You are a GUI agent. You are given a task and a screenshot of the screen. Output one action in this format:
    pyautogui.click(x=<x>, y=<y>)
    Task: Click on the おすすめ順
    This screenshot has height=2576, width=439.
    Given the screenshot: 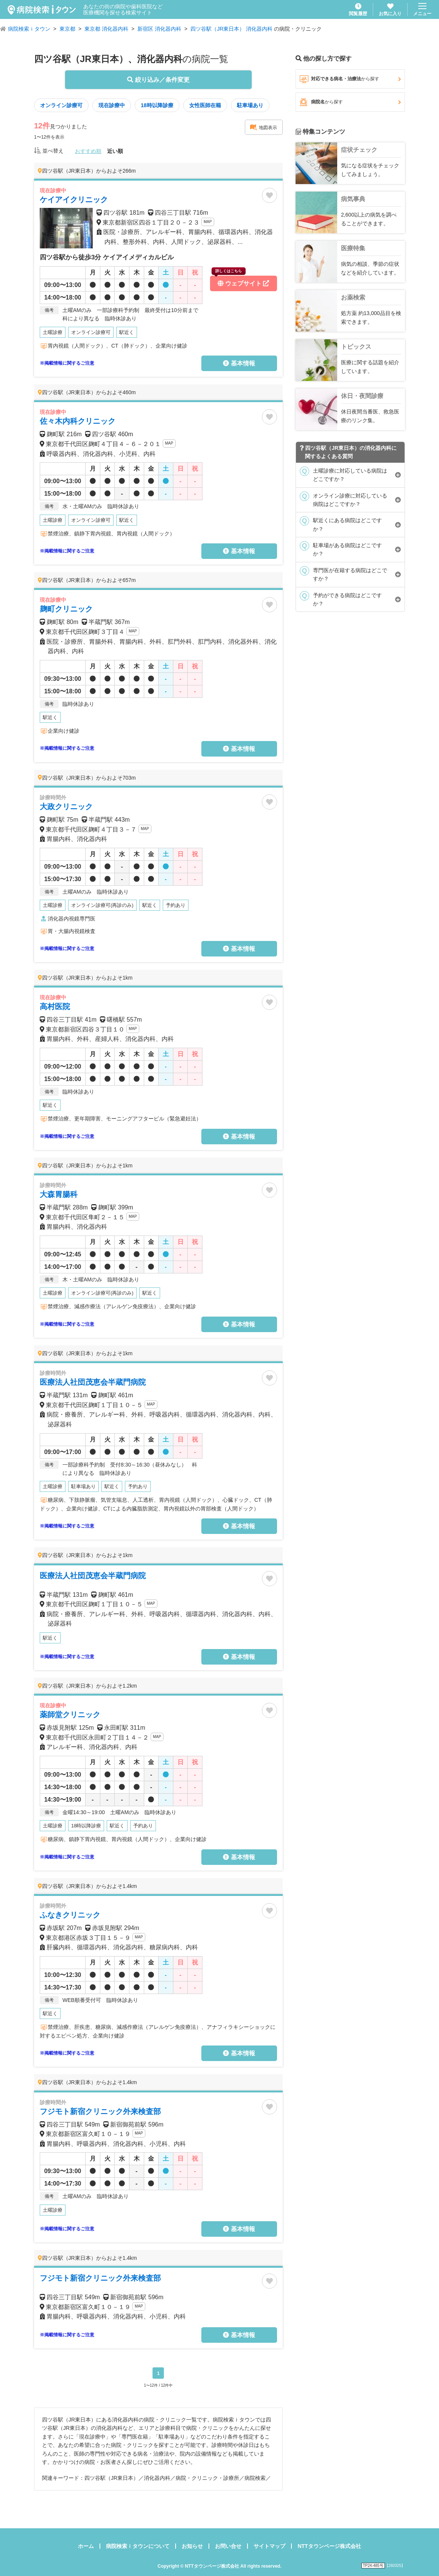 What is the action you would take?
    pyautogui.click(x=88, y=151)
    